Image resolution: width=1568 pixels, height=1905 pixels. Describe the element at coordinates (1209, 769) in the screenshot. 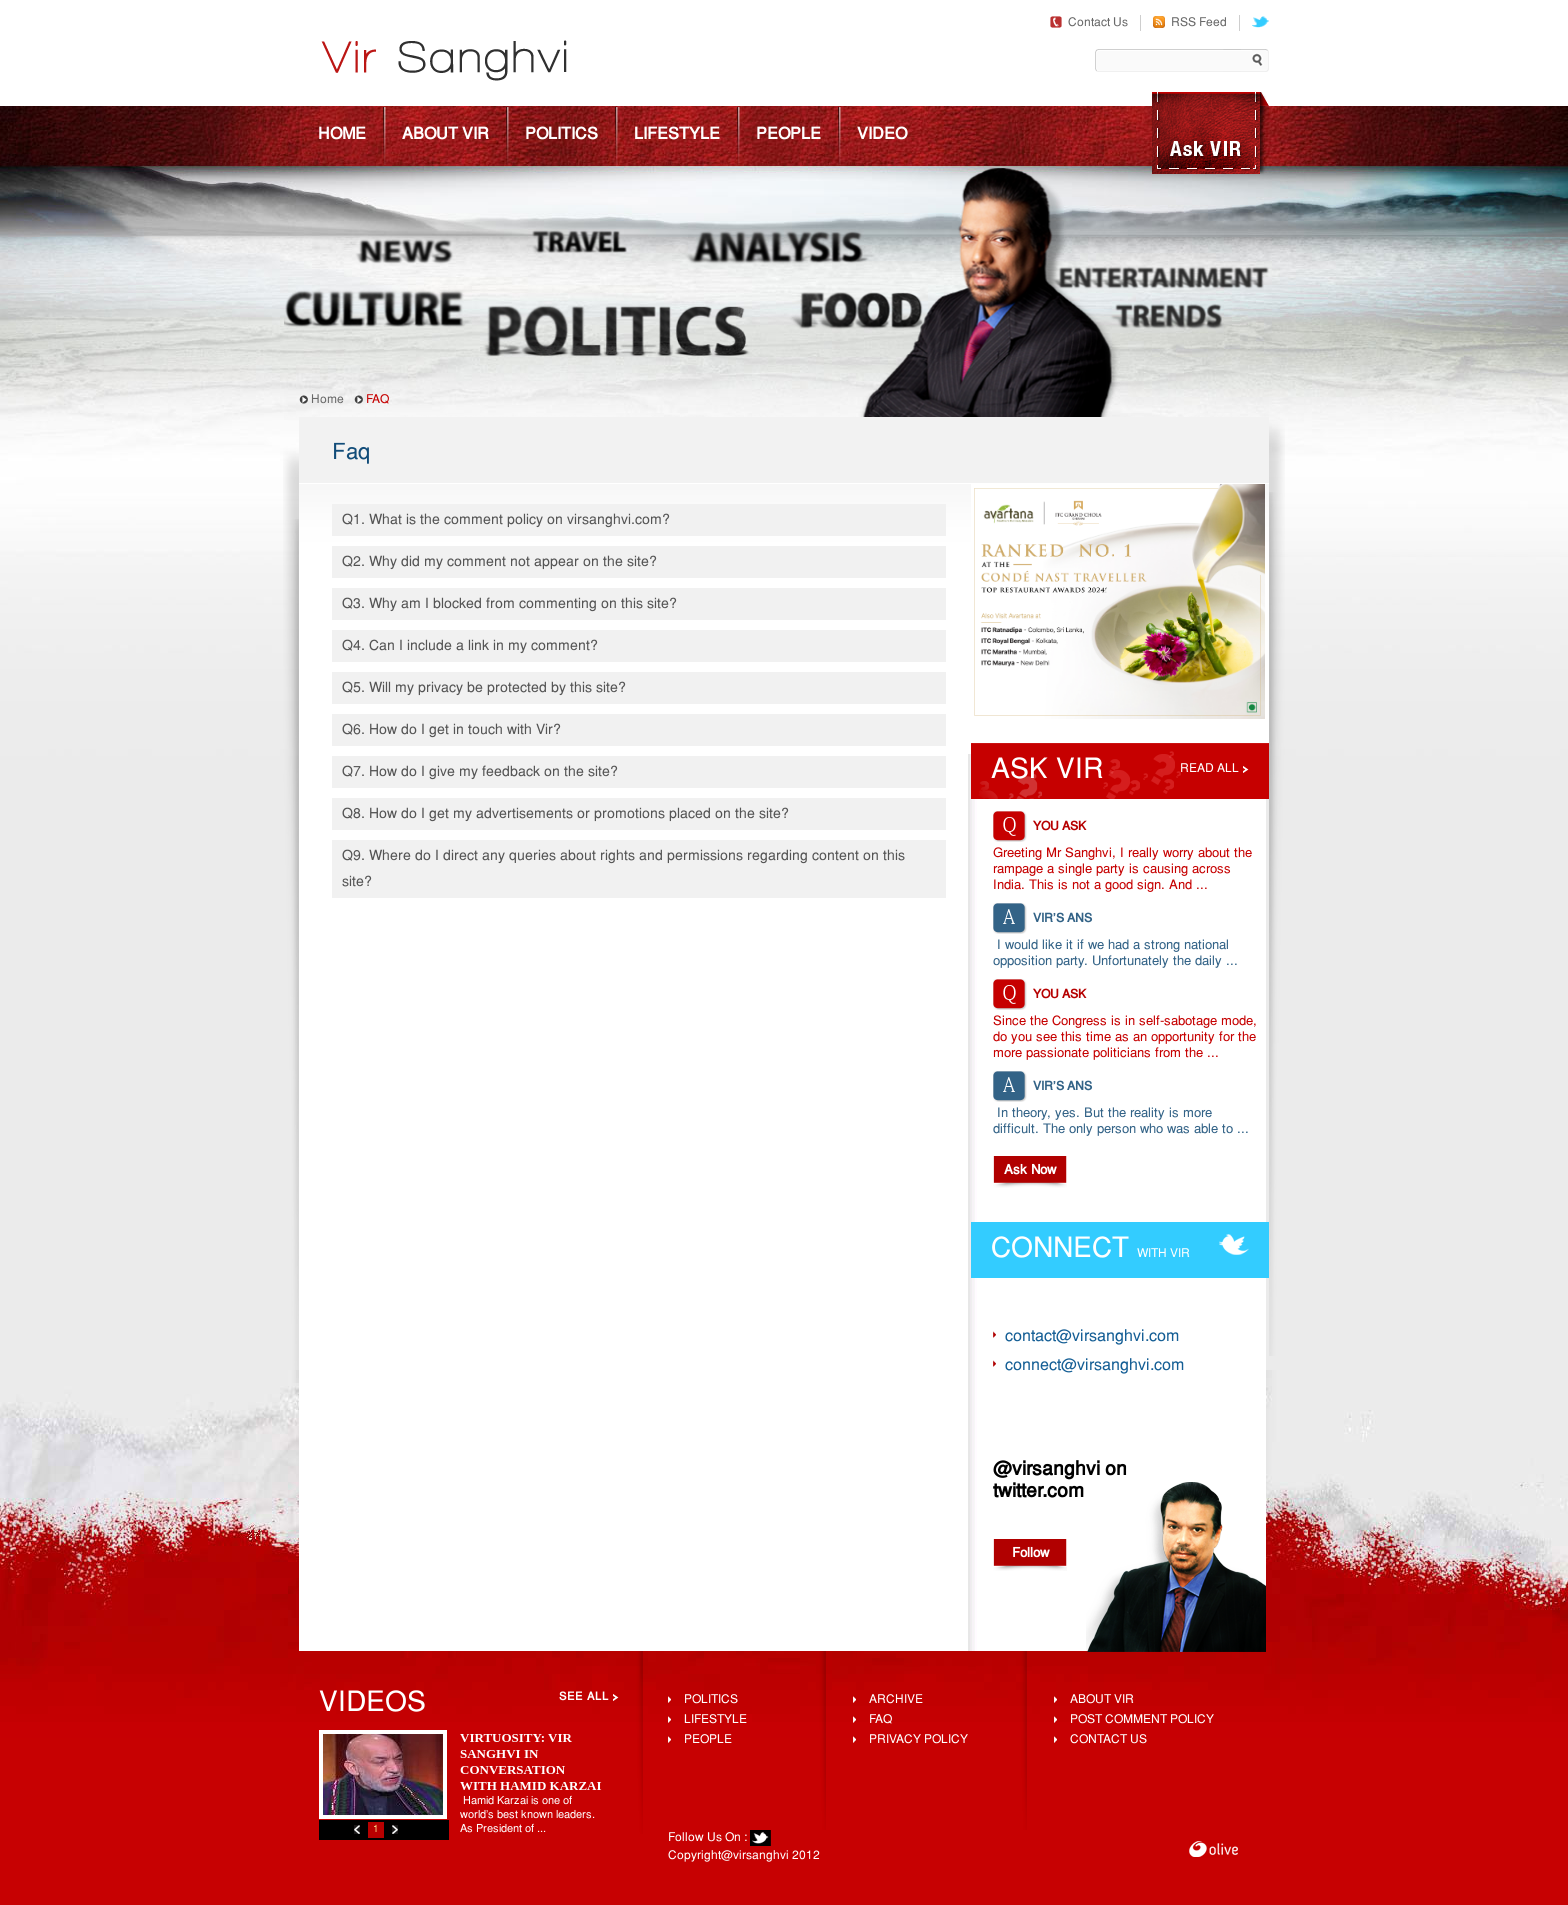

I see `Read all` at that location.